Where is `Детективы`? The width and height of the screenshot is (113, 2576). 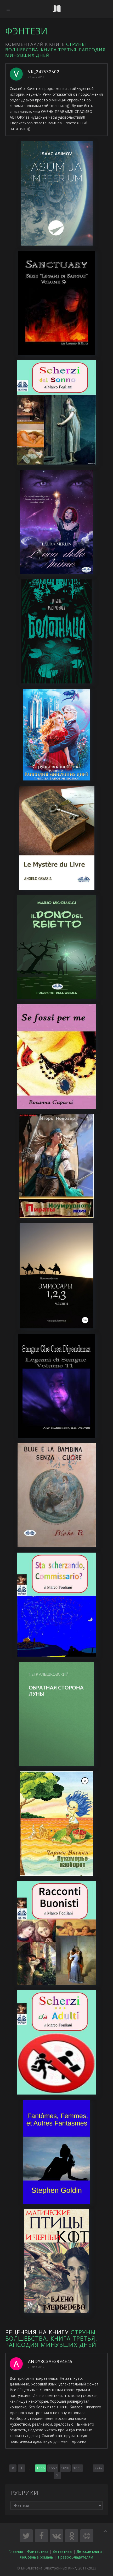
Детективы is located at coordinates (62, 2551).